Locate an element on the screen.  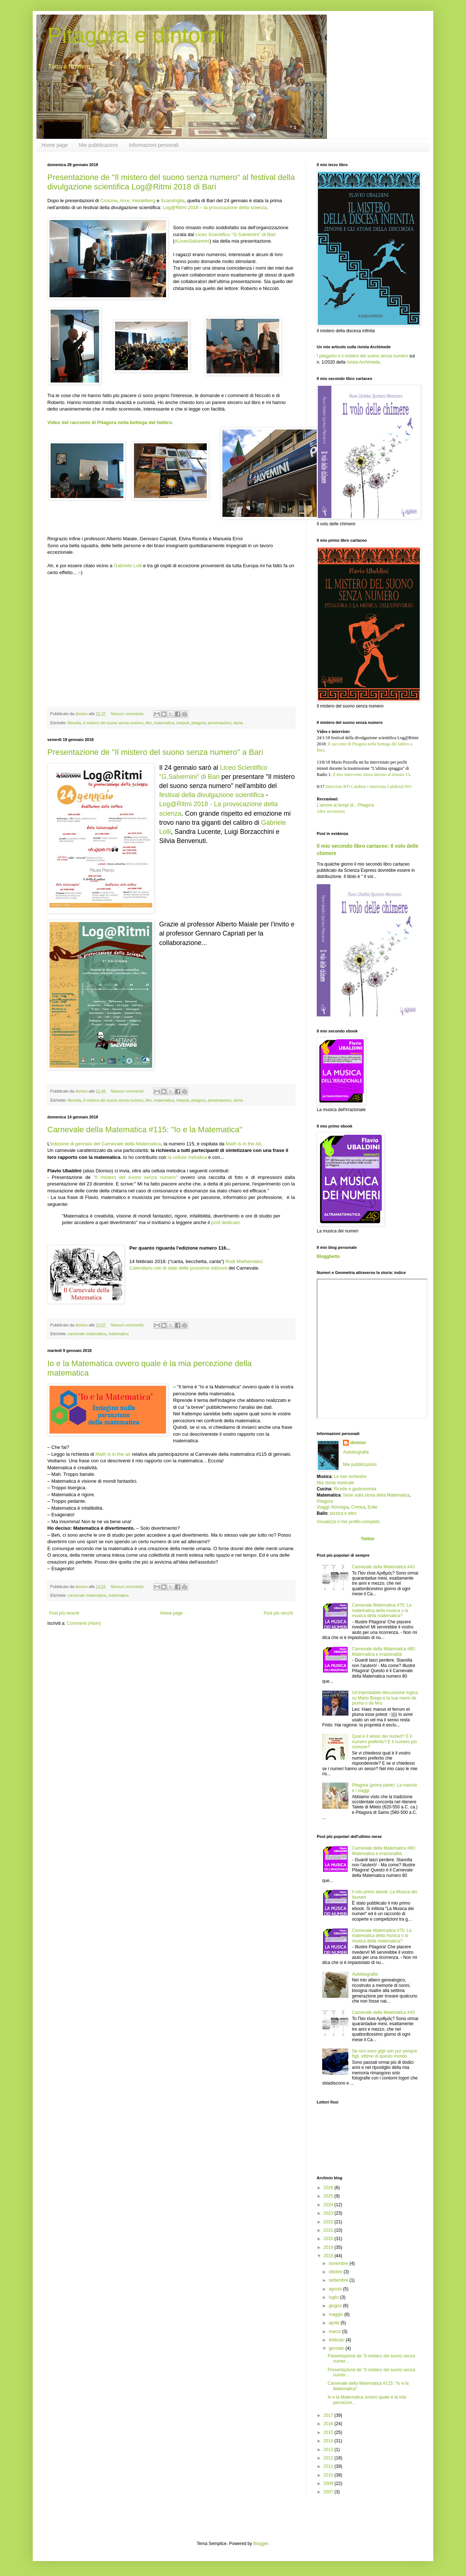
Intervista CalabriaUNO is located at coordinates (390, 786).